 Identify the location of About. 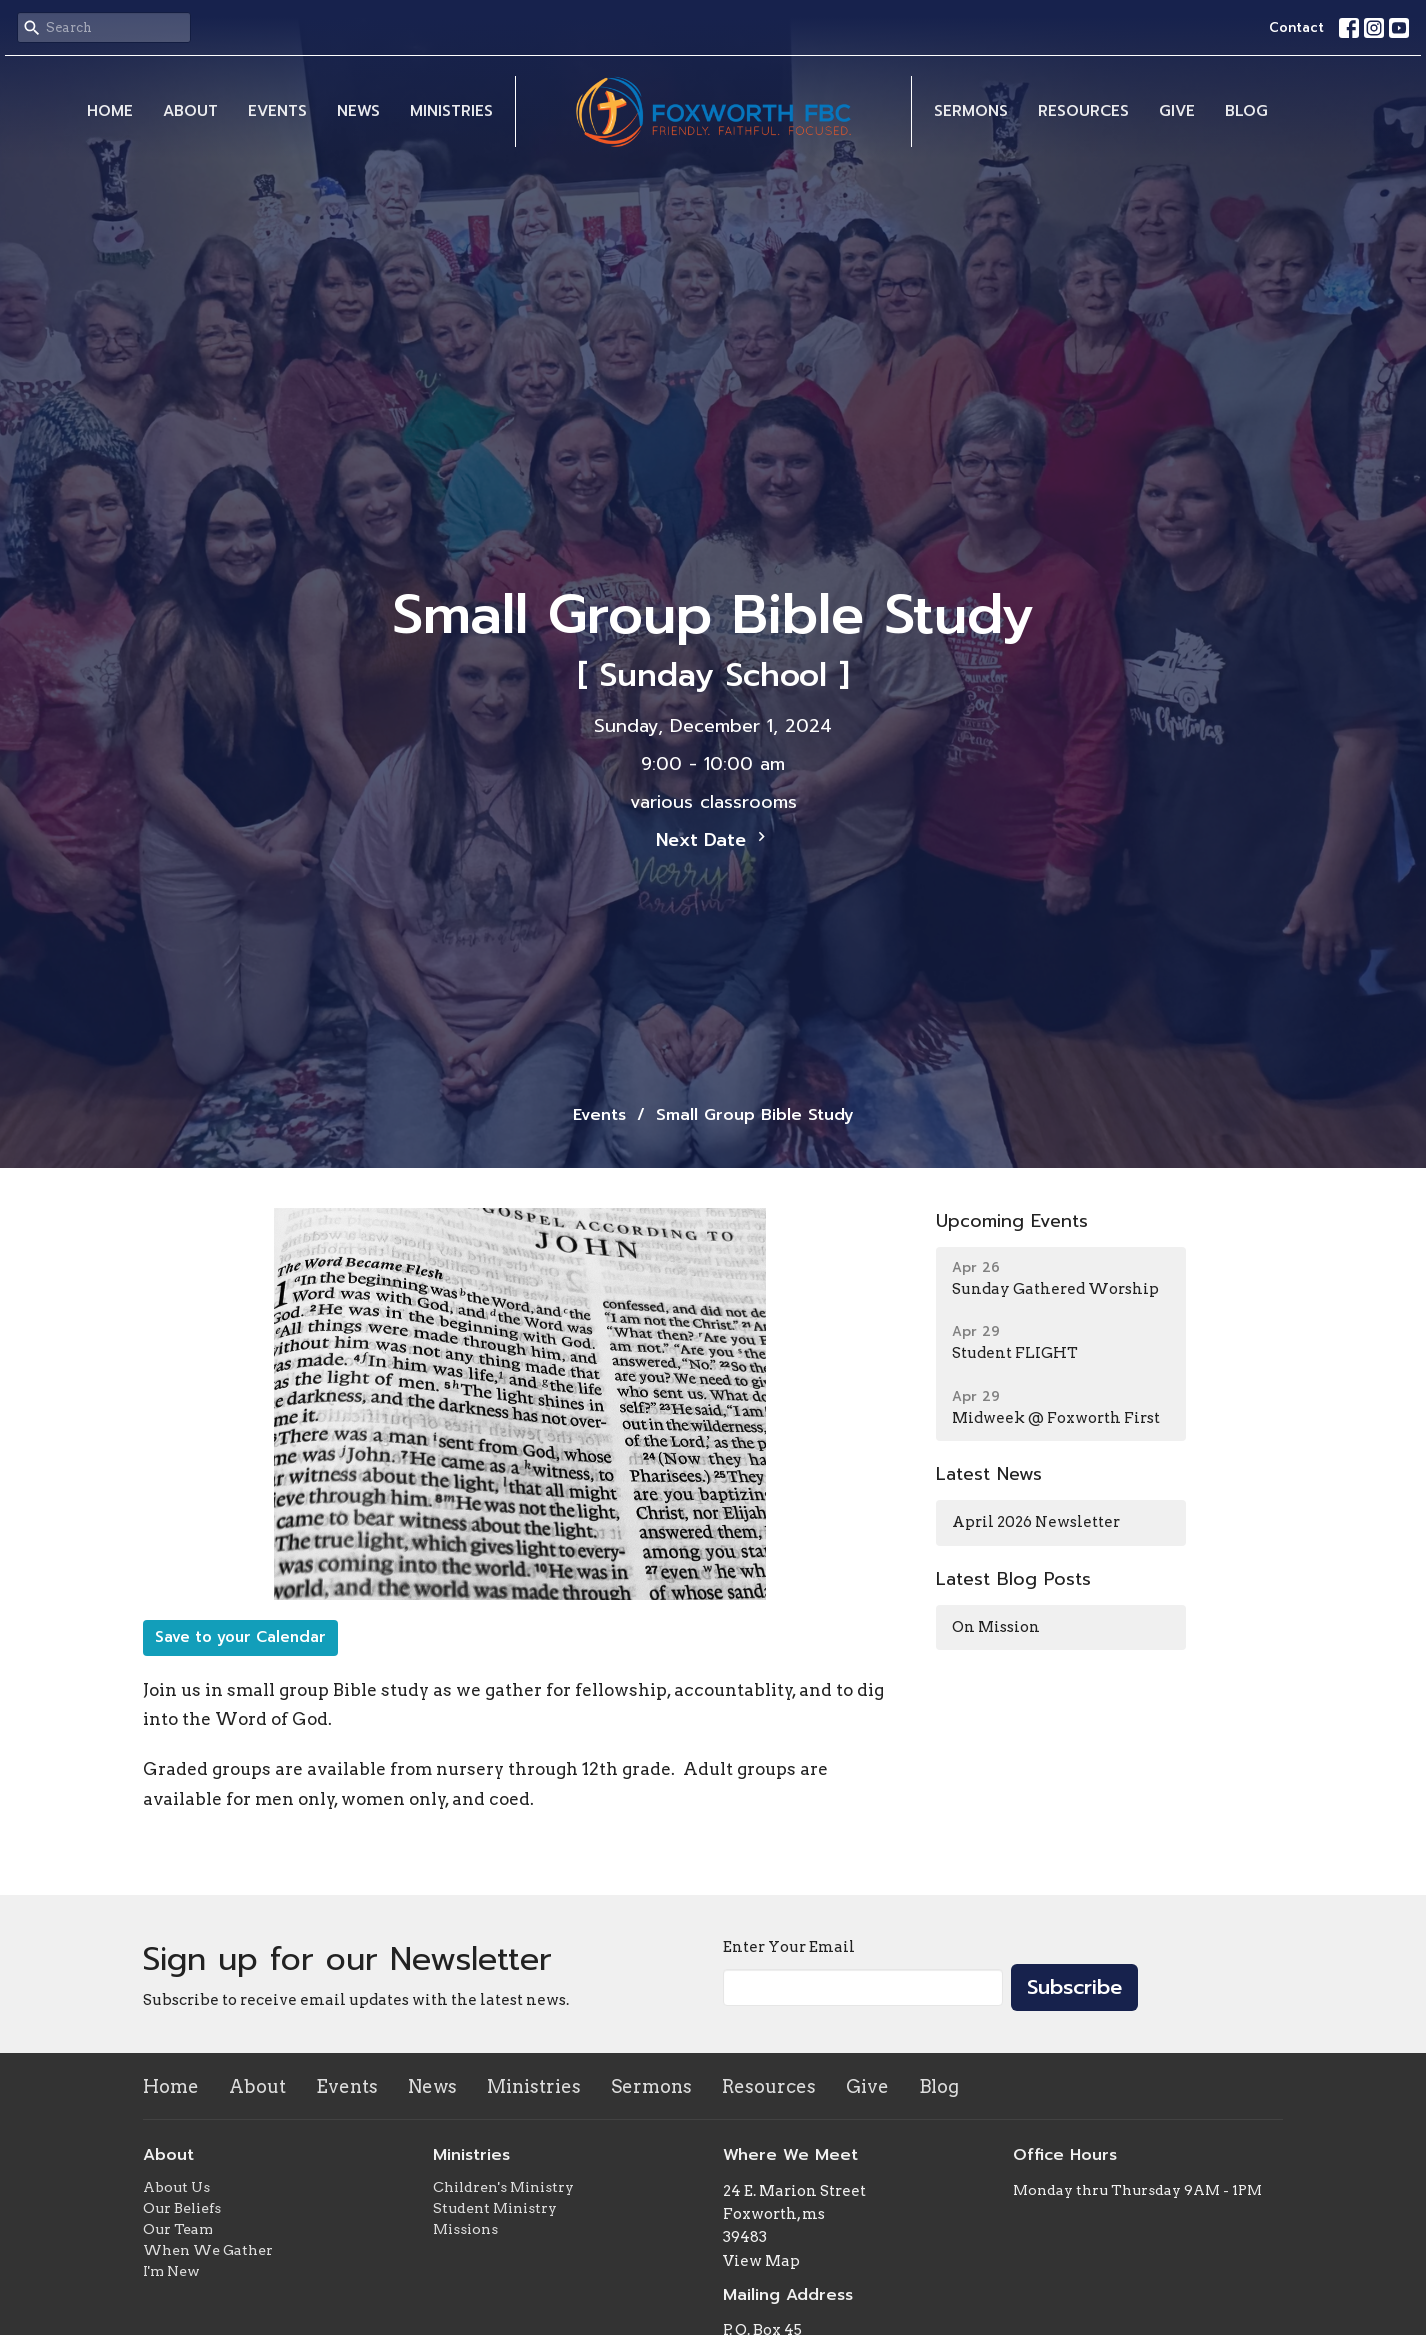
(190, 111).